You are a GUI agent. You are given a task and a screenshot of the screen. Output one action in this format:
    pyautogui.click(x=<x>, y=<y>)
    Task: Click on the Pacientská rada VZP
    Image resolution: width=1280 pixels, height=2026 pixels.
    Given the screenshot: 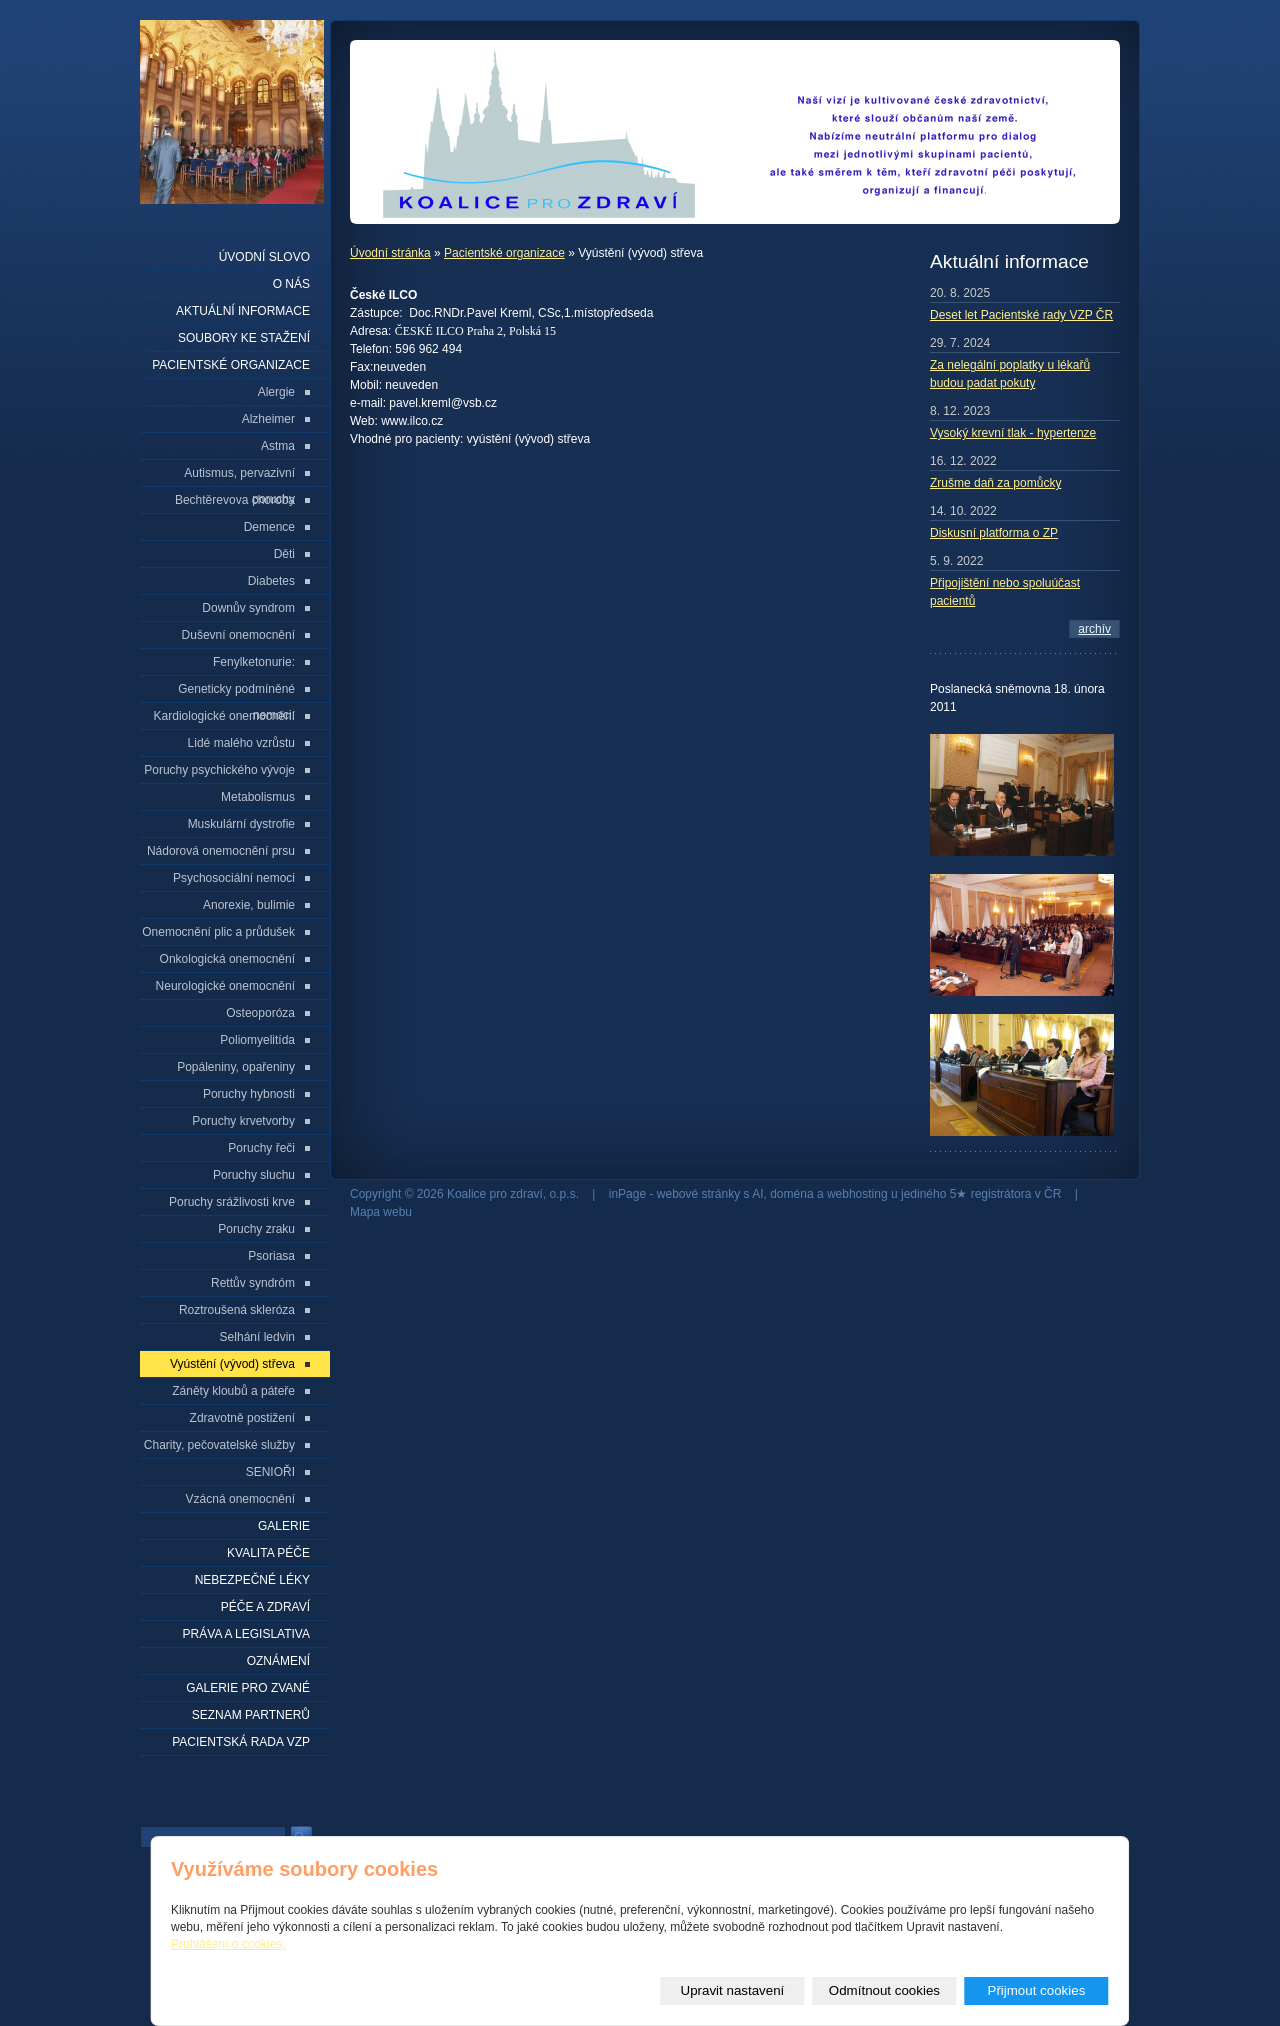 What is the action you would take?
    pyautogui.click(x=241, y=1742)
    